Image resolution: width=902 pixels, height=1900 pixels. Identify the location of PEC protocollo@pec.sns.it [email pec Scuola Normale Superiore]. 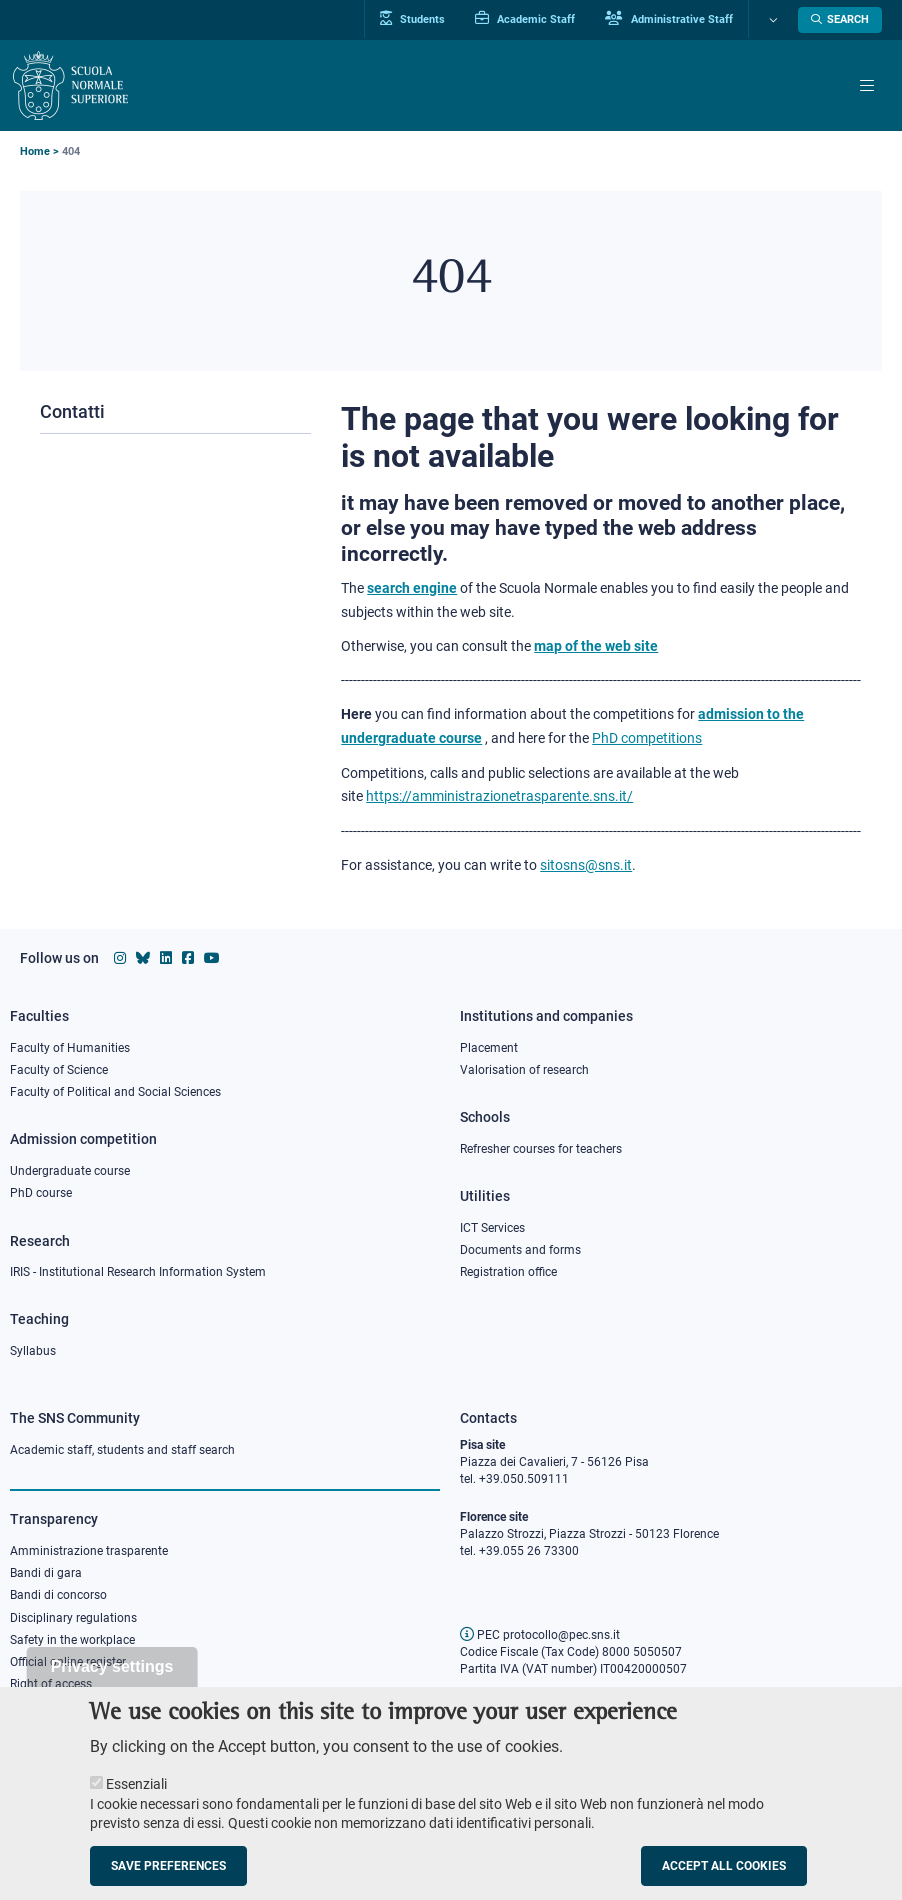
(540, 1635).